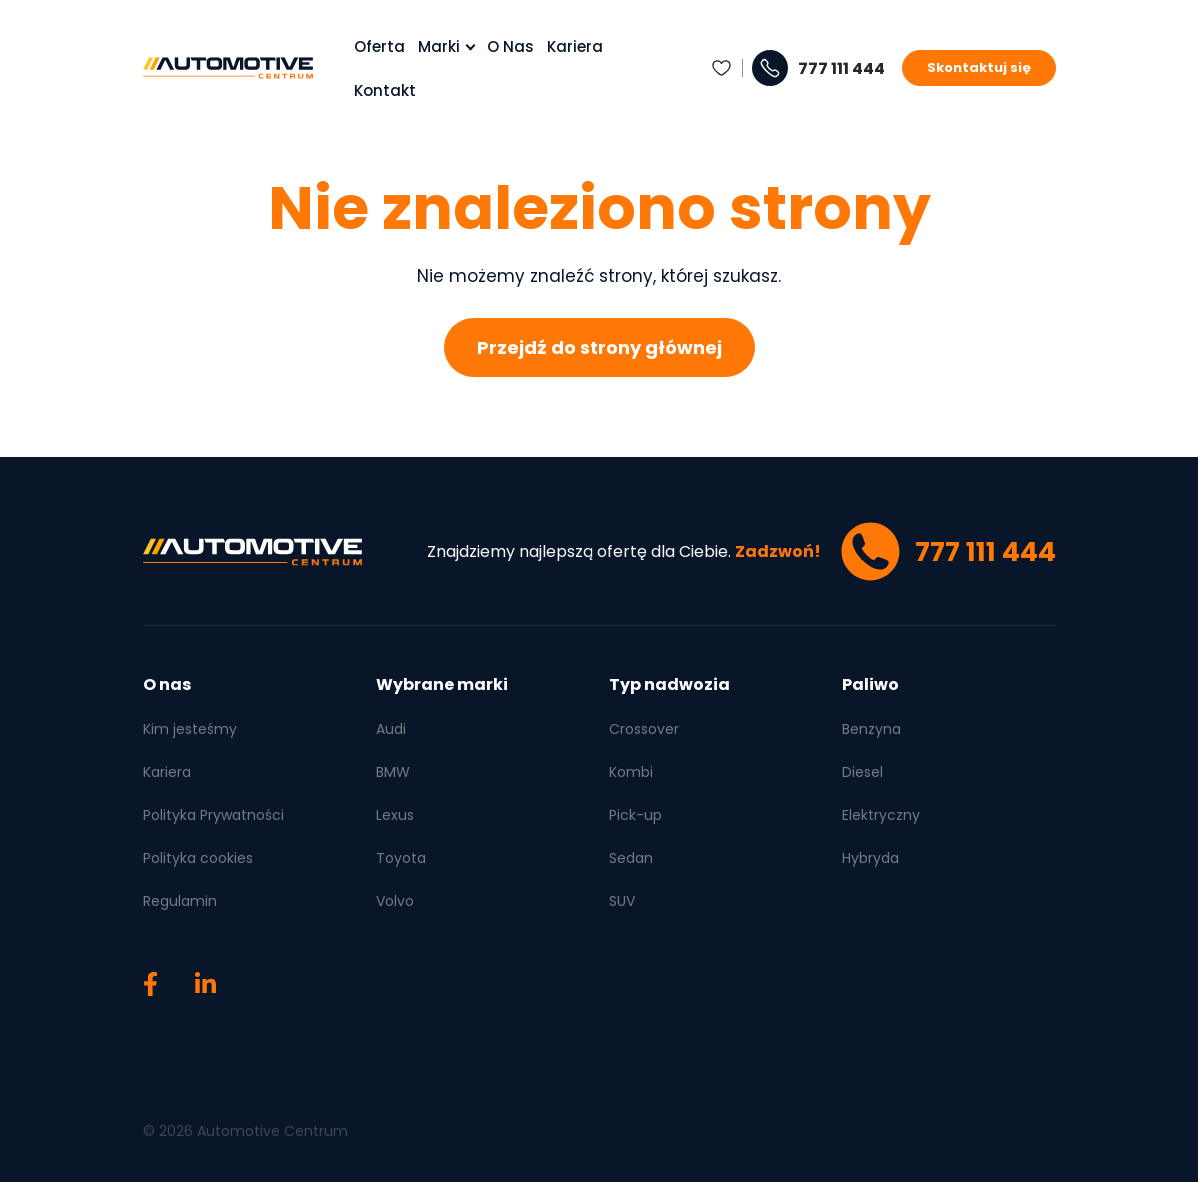  Describe the element at coordinates (599, 347) in the screenshot. I see `Przejdź do strony głównej` at that location.